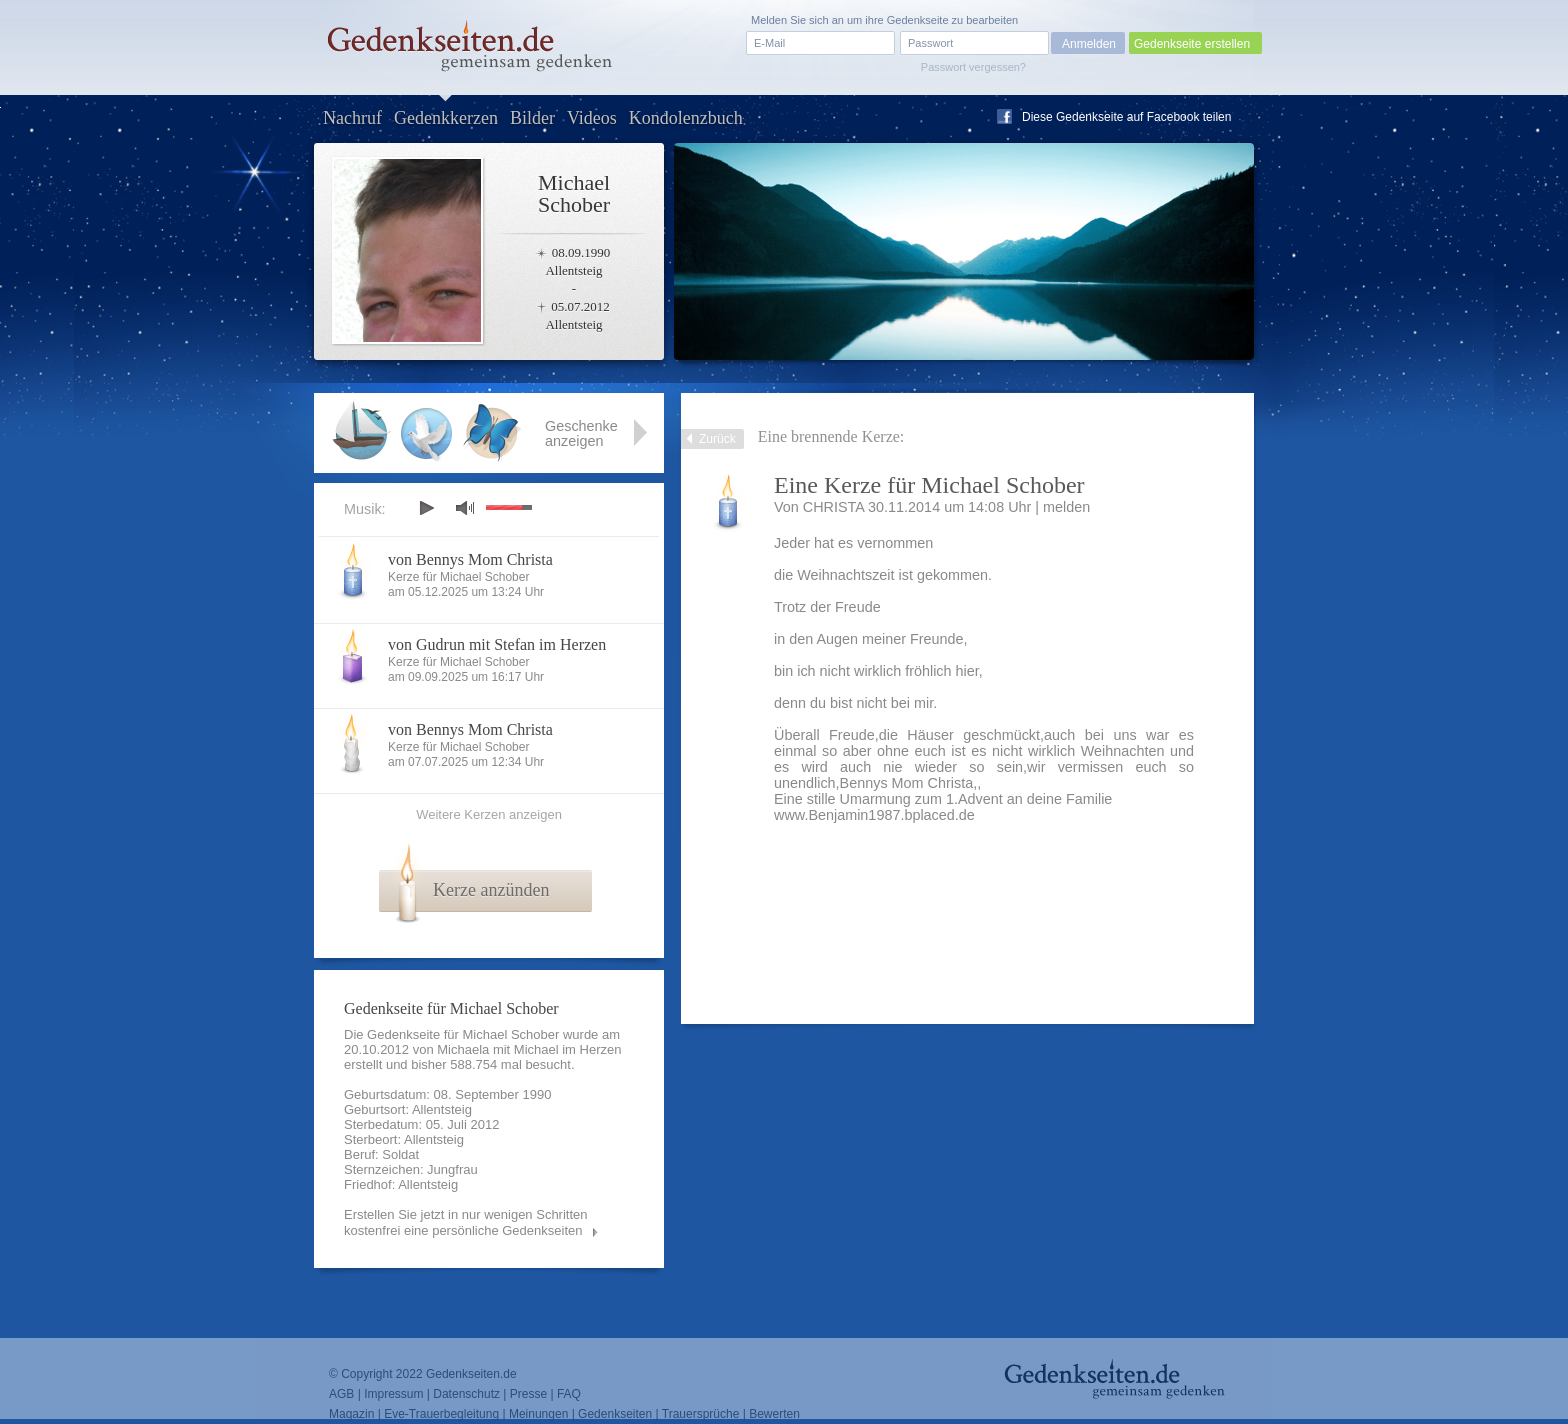 The image size is (1568, 1424). I want to click on Bilder, so click(532, 118).